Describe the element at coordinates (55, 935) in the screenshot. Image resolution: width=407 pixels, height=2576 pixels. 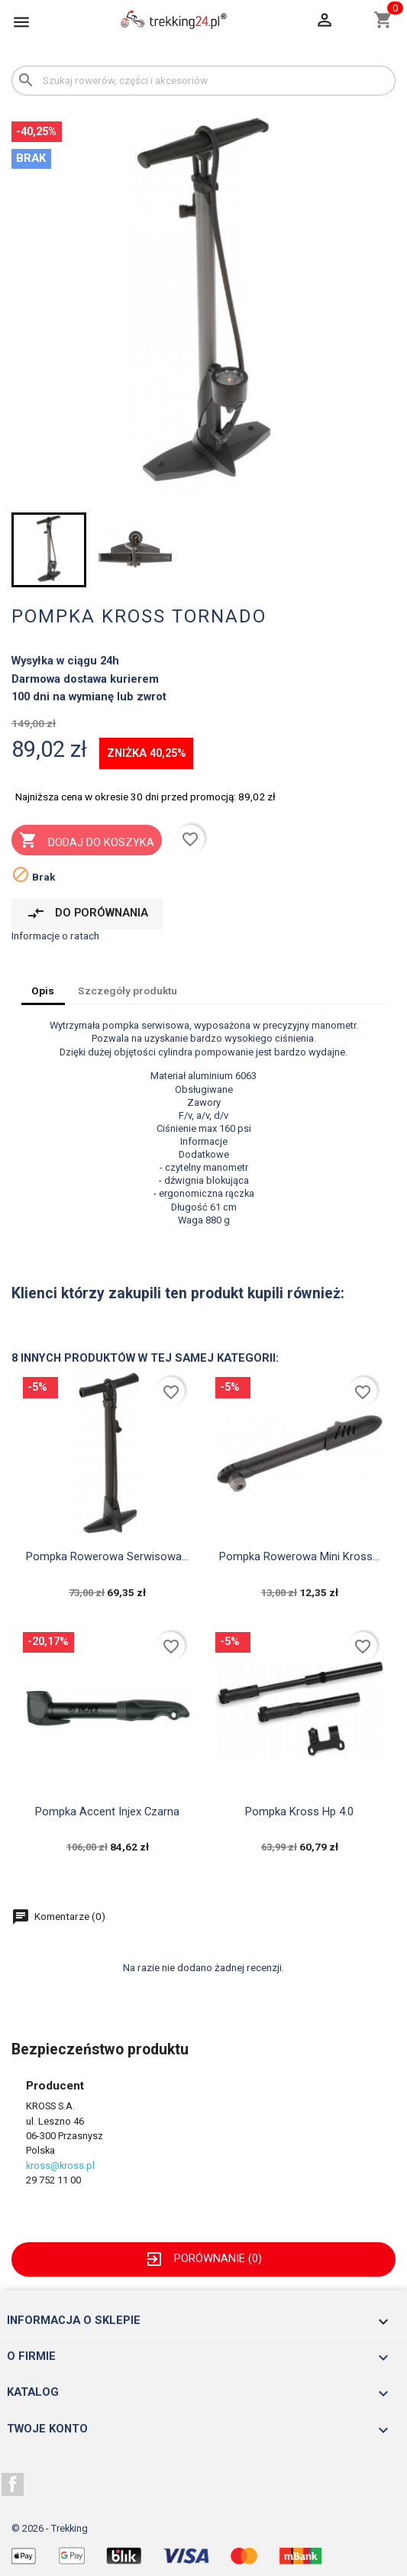
I see `Informacje o ratach` at that location.